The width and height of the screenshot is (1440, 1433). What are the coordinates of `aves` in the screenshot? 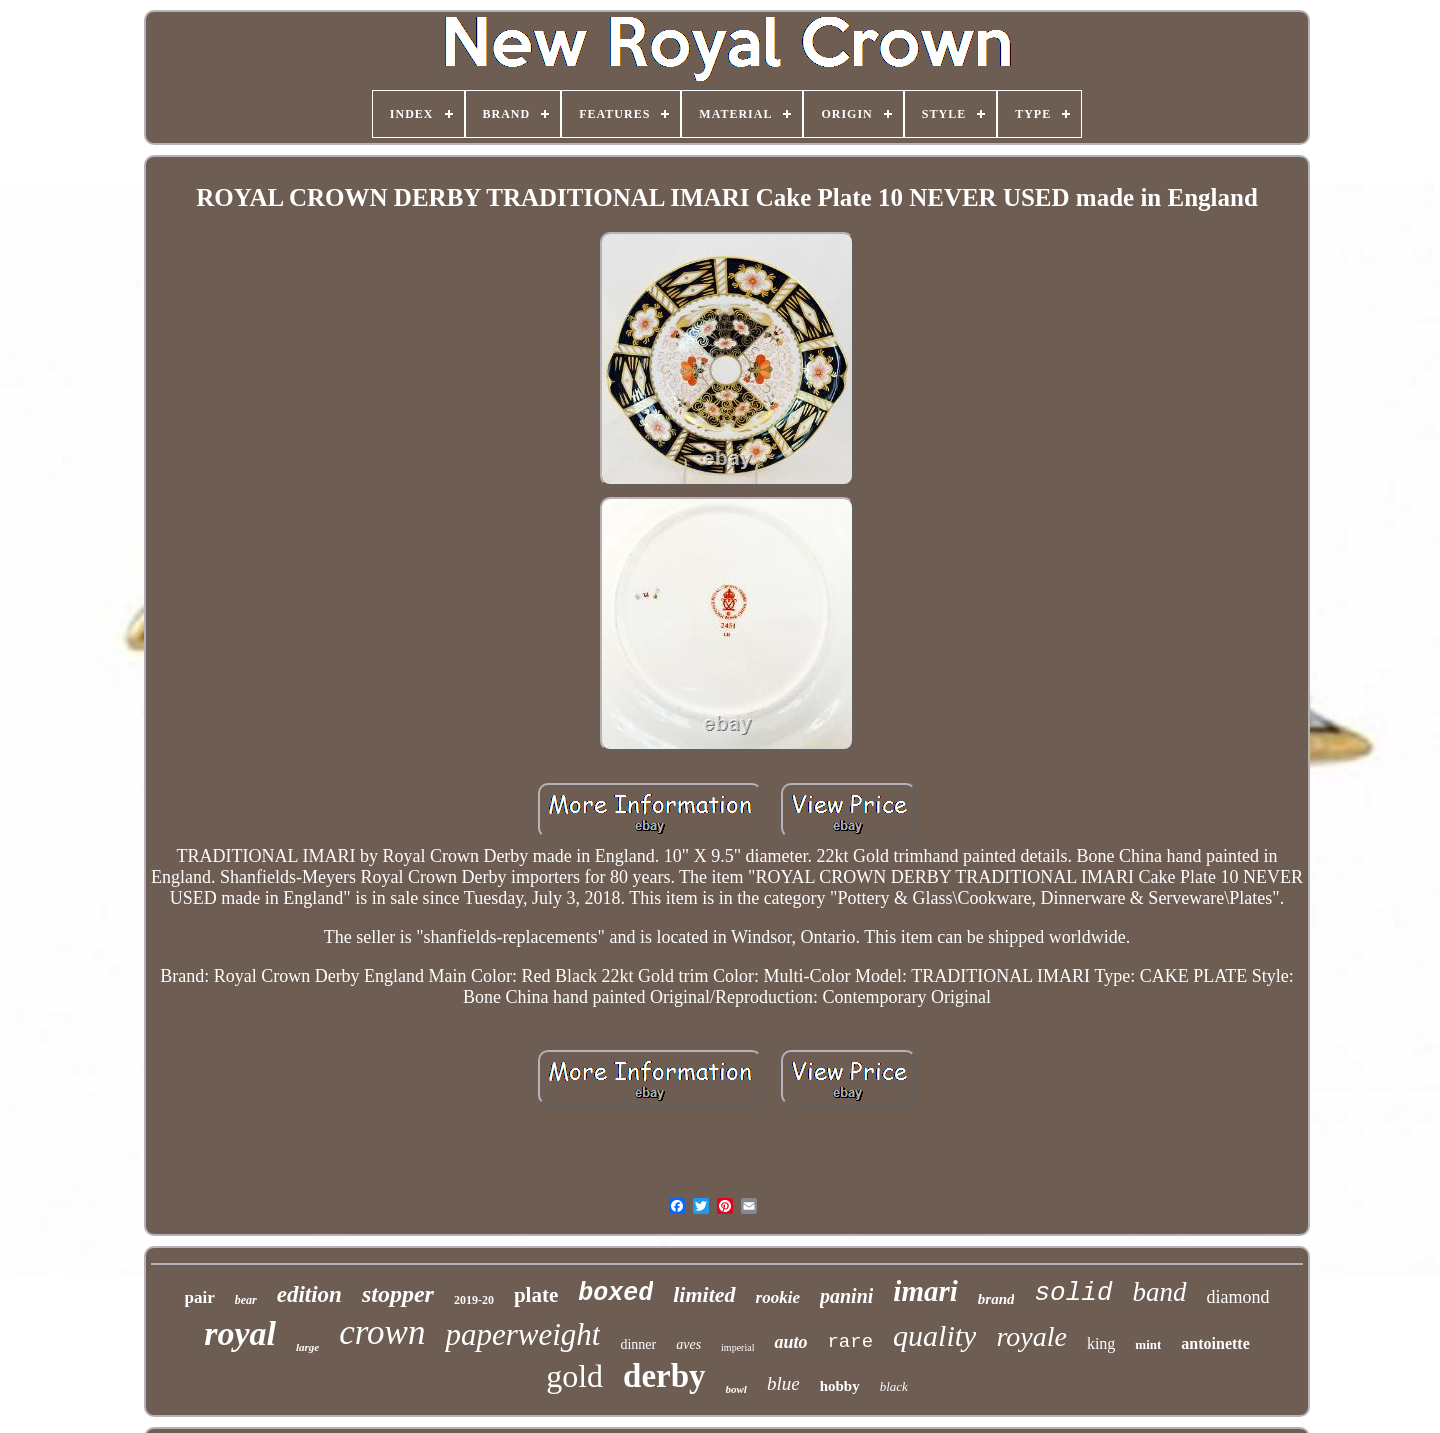 It's located at (688, 1344).